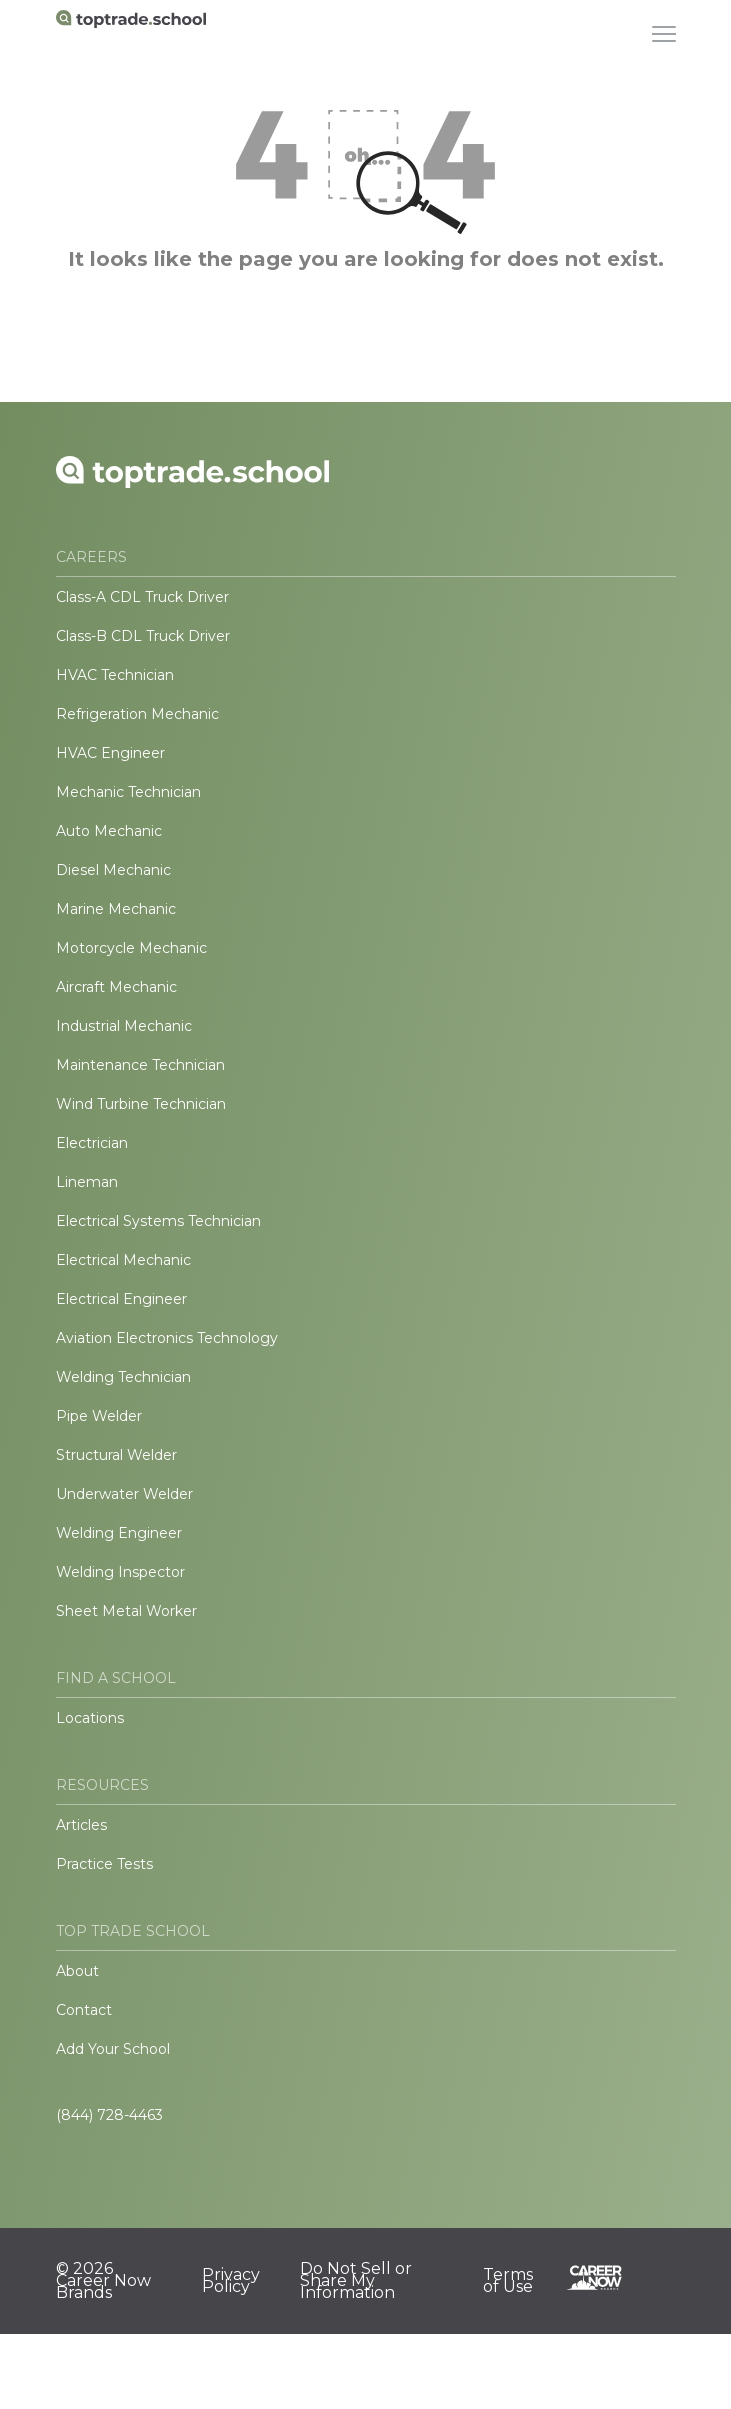 Image resolution: width=731 pixels, height=2409 pixels. What do you see at coordinates (99, 1416) in the screenshot?
I see `Pipe Welder` at bounding box center [99, 1416].